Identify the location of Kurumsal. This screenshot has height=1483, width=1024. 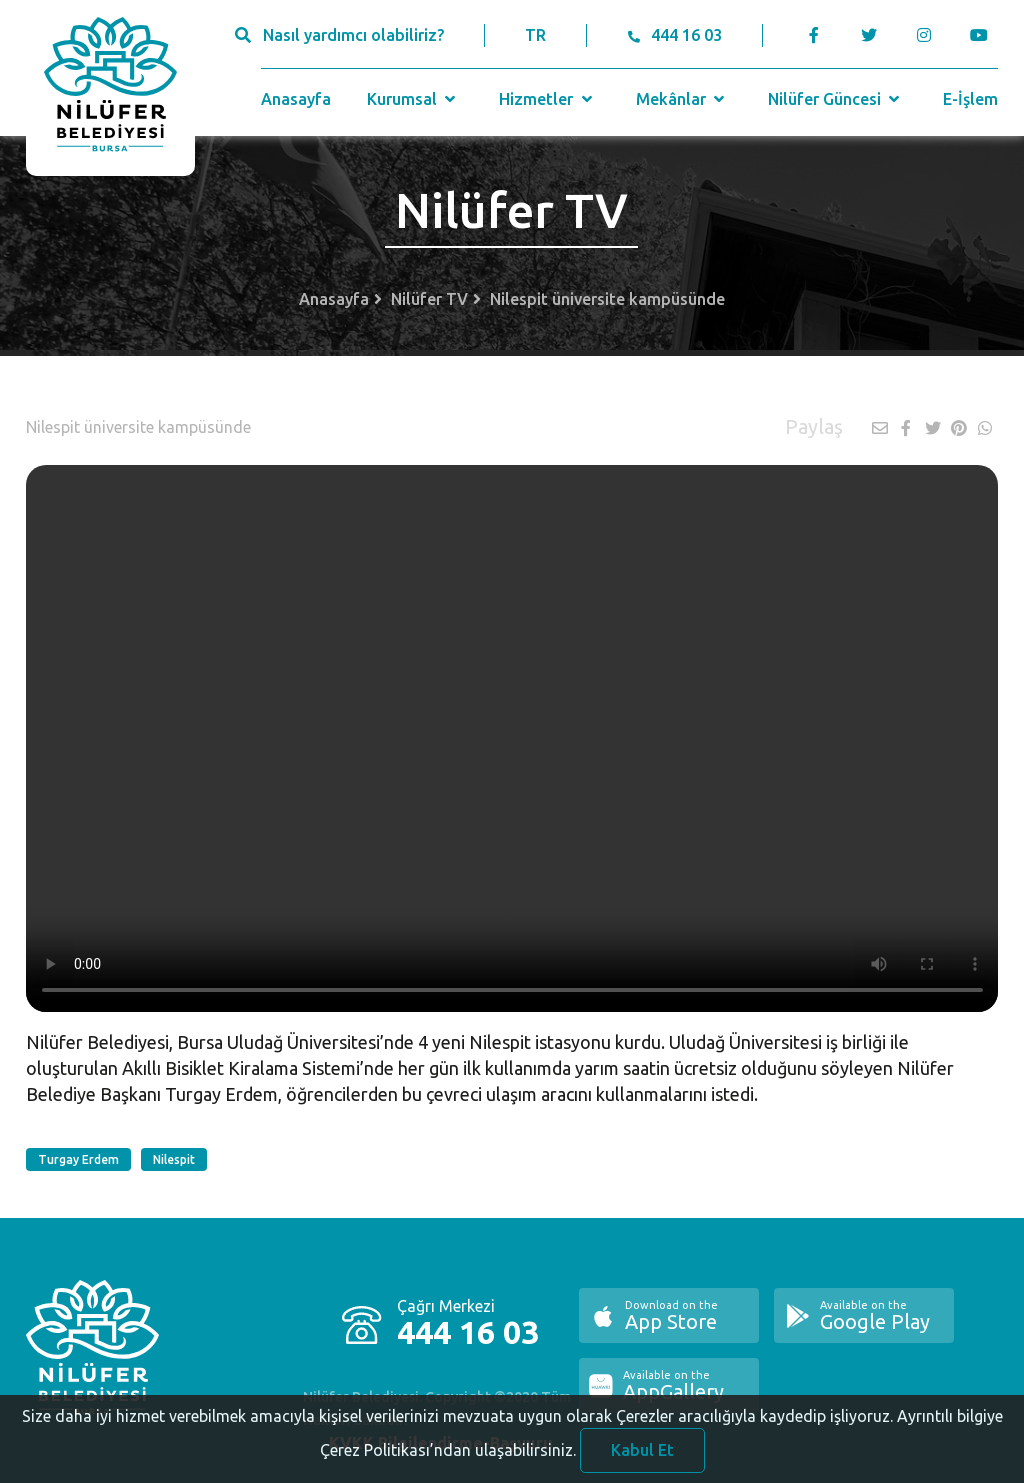
(413, 99).